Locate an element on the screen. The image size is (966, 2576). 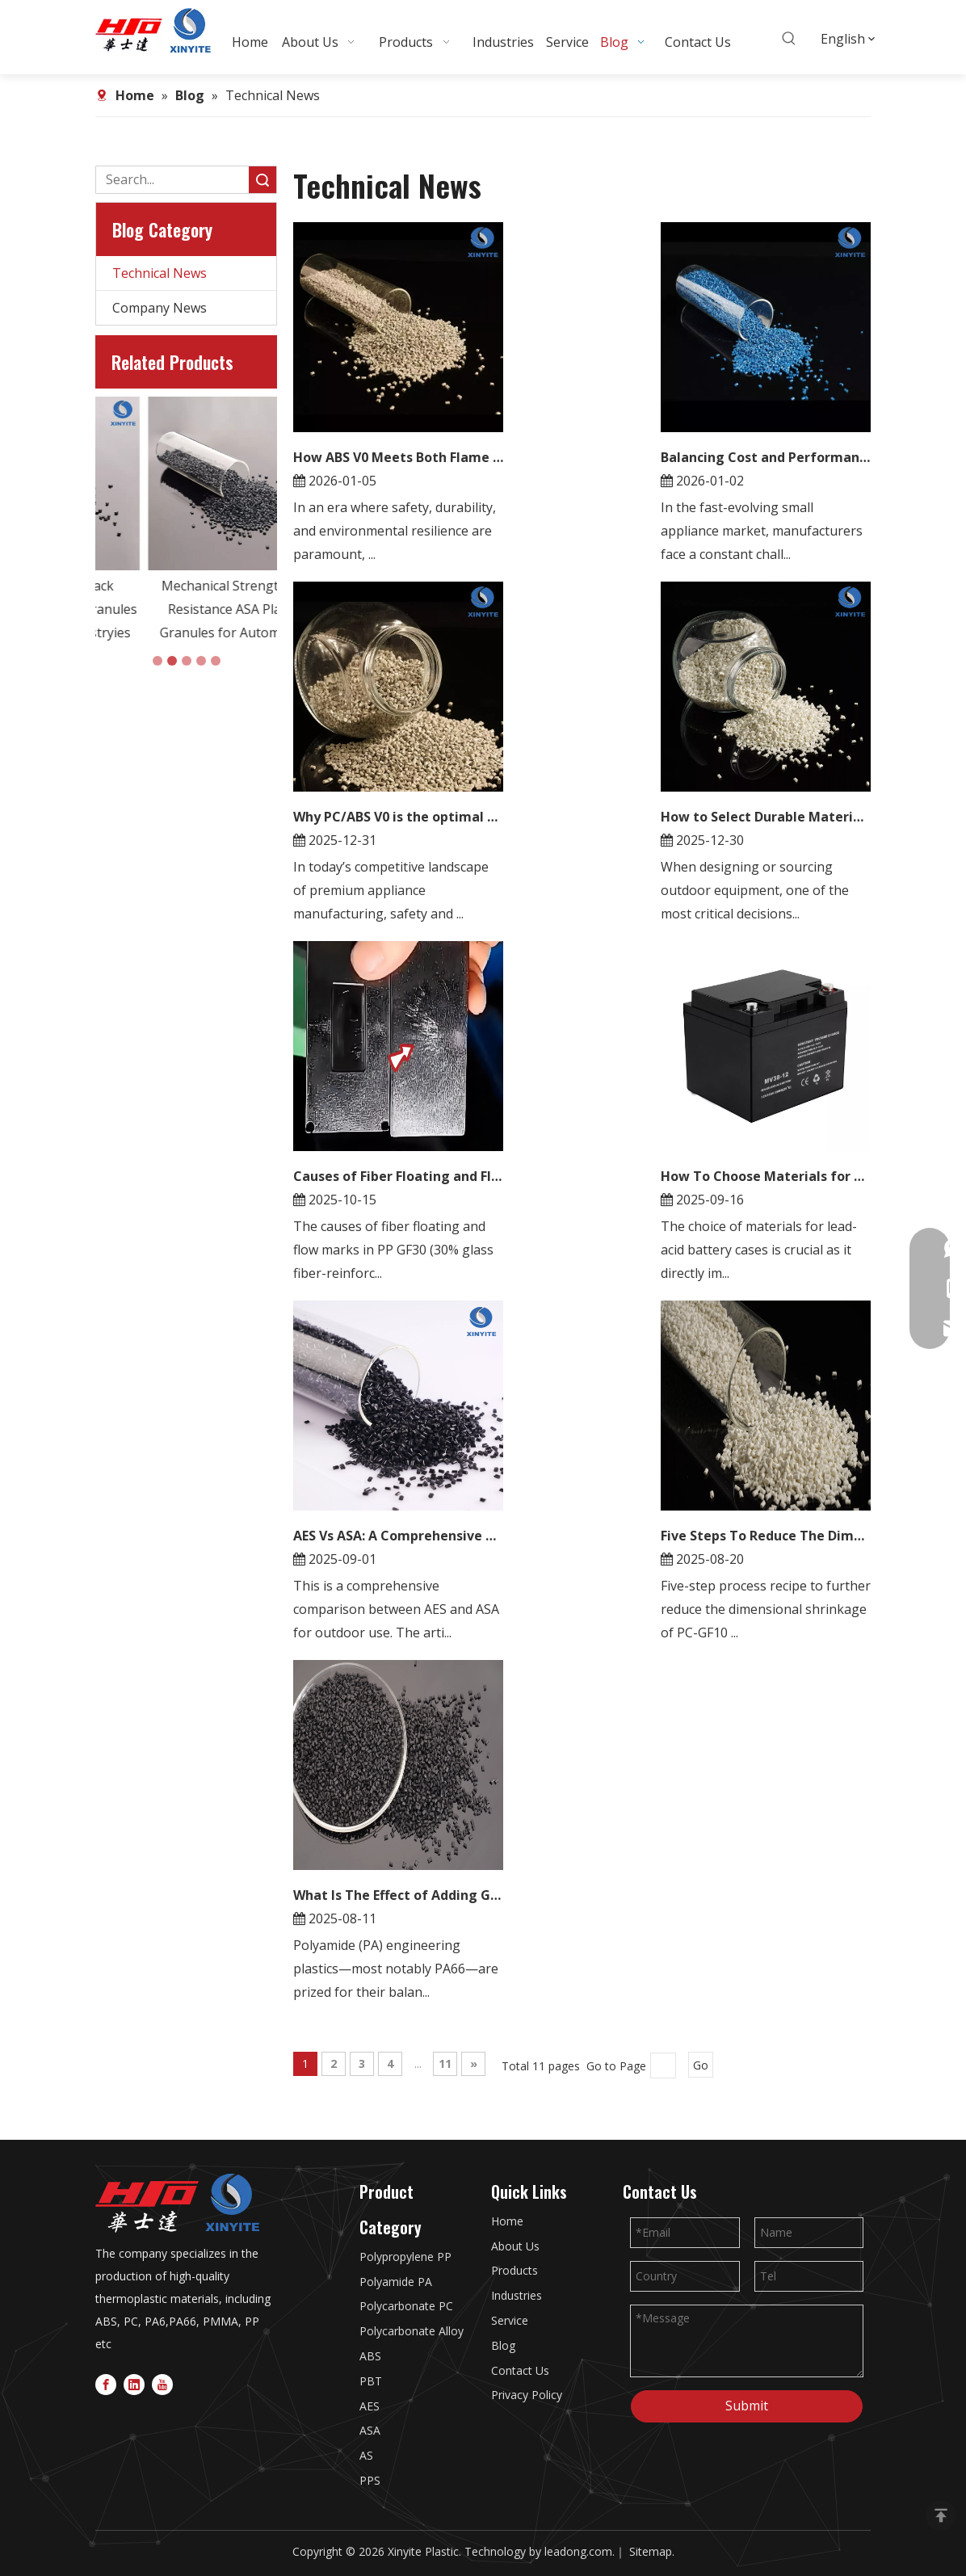
Company News is located at coordinates (159, 308).